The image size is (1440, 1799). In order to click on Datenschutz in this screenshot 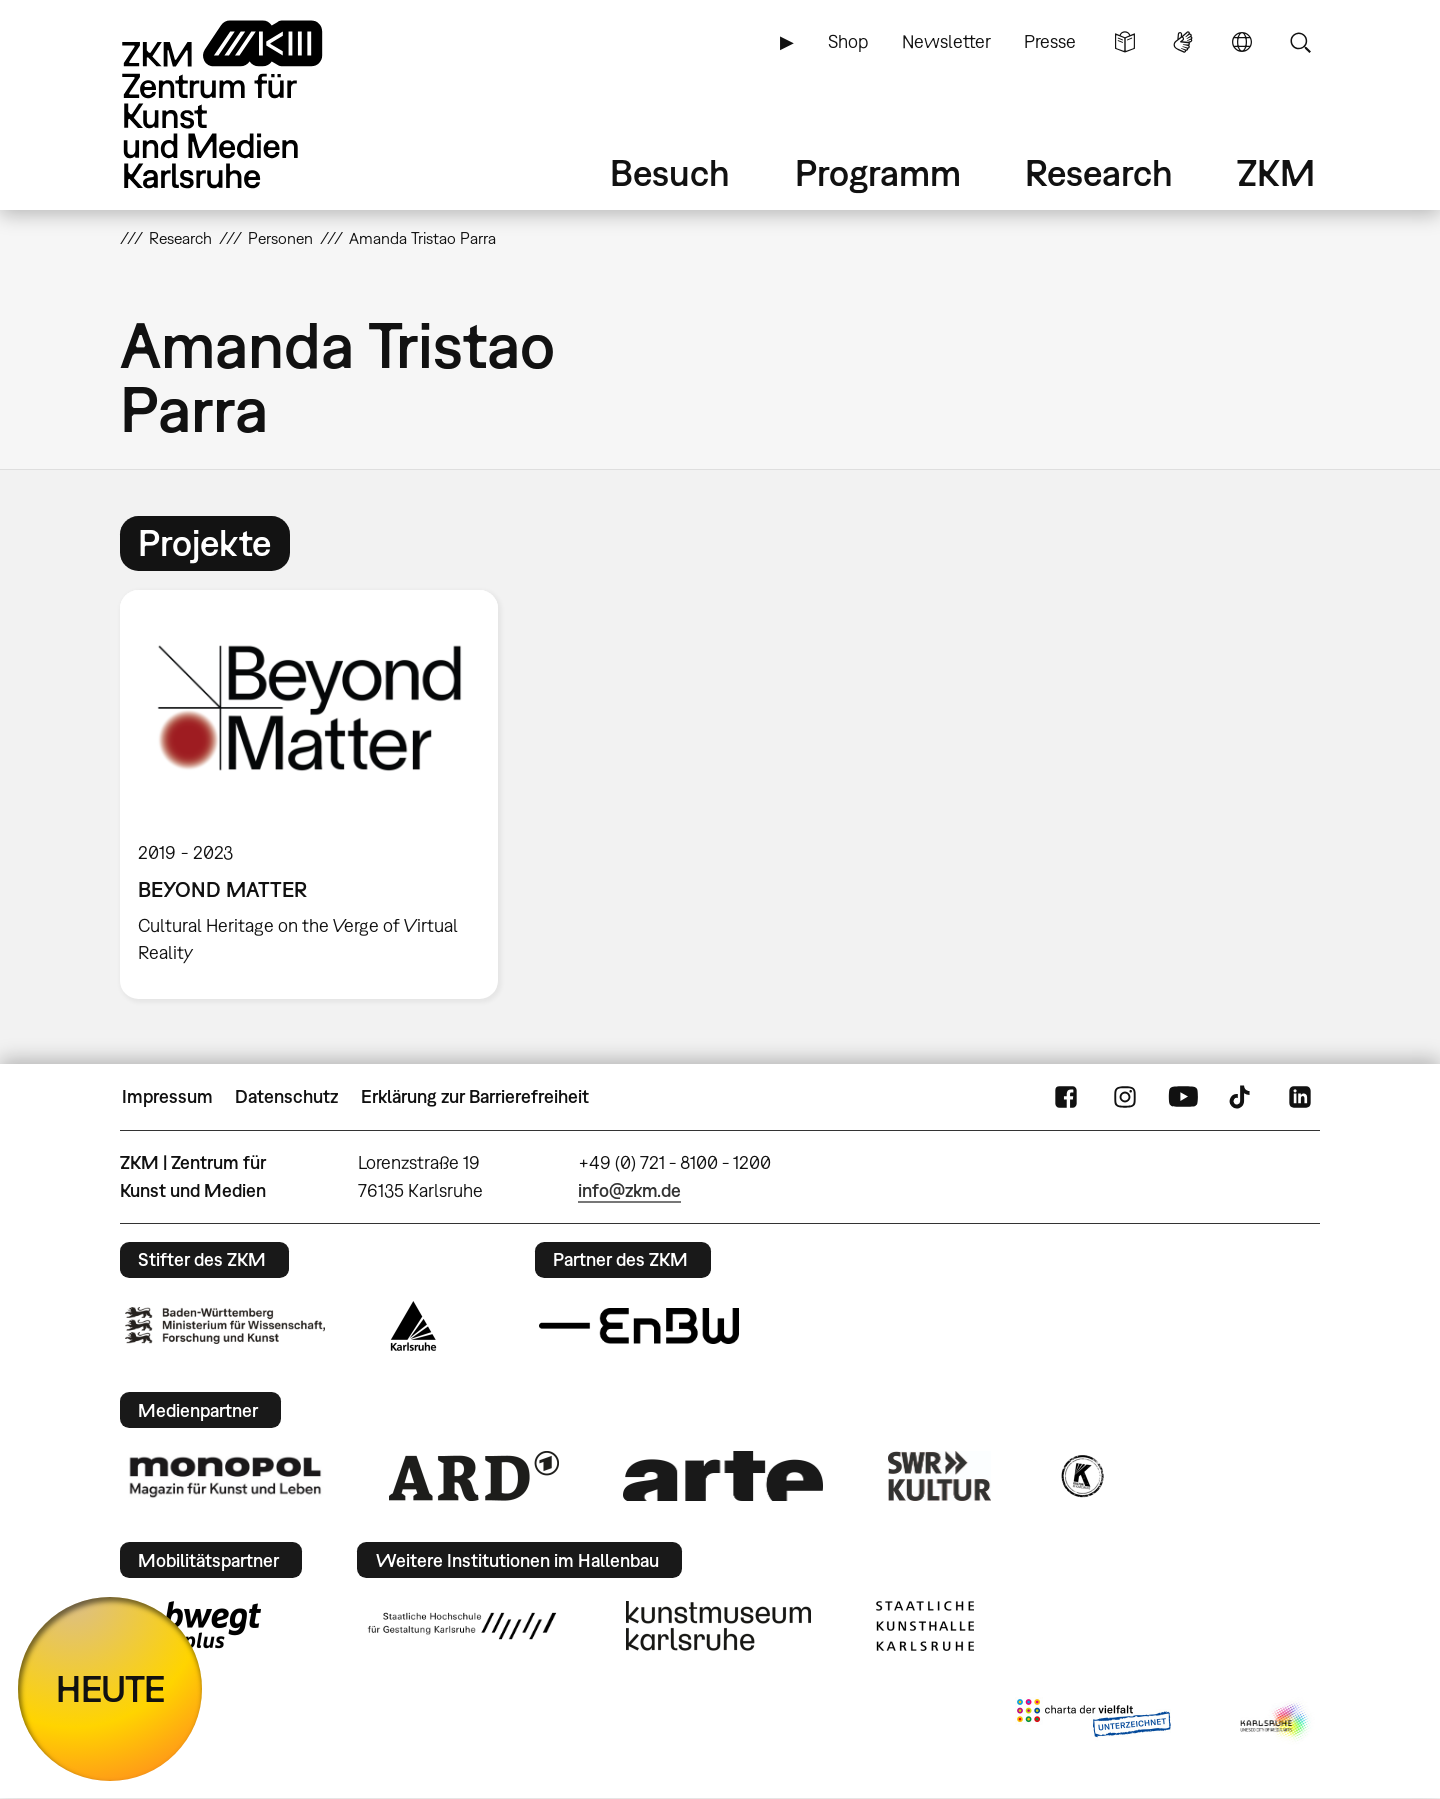, I will do `click(286, 1096)`.